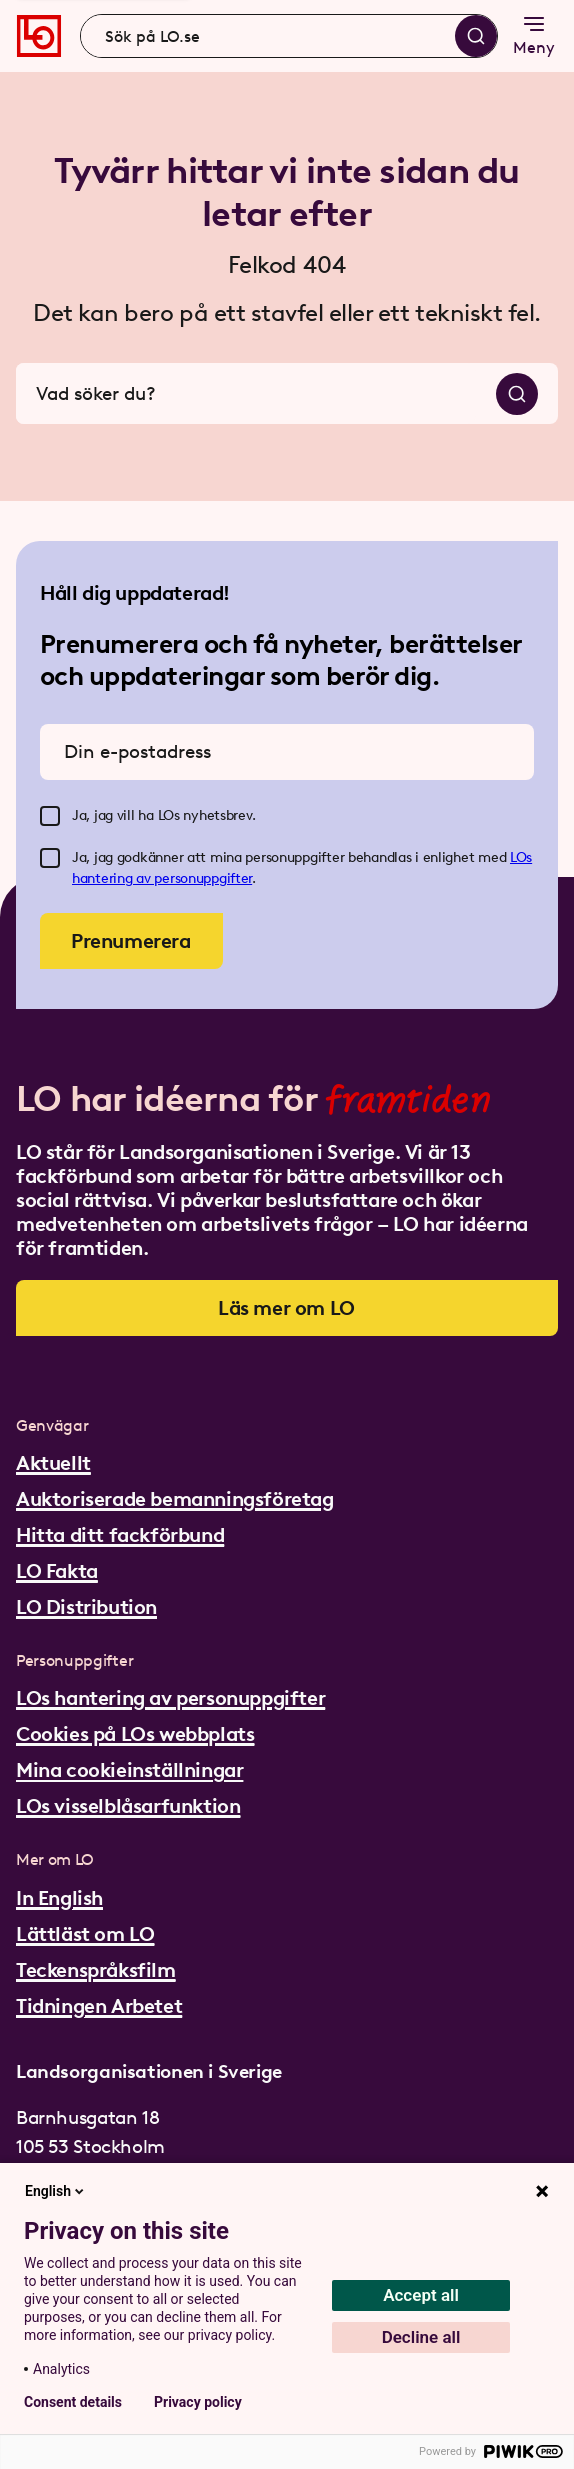  Describe the element at coordinates (476, 36) in the screenshot. I see `[Sök]` at that location.